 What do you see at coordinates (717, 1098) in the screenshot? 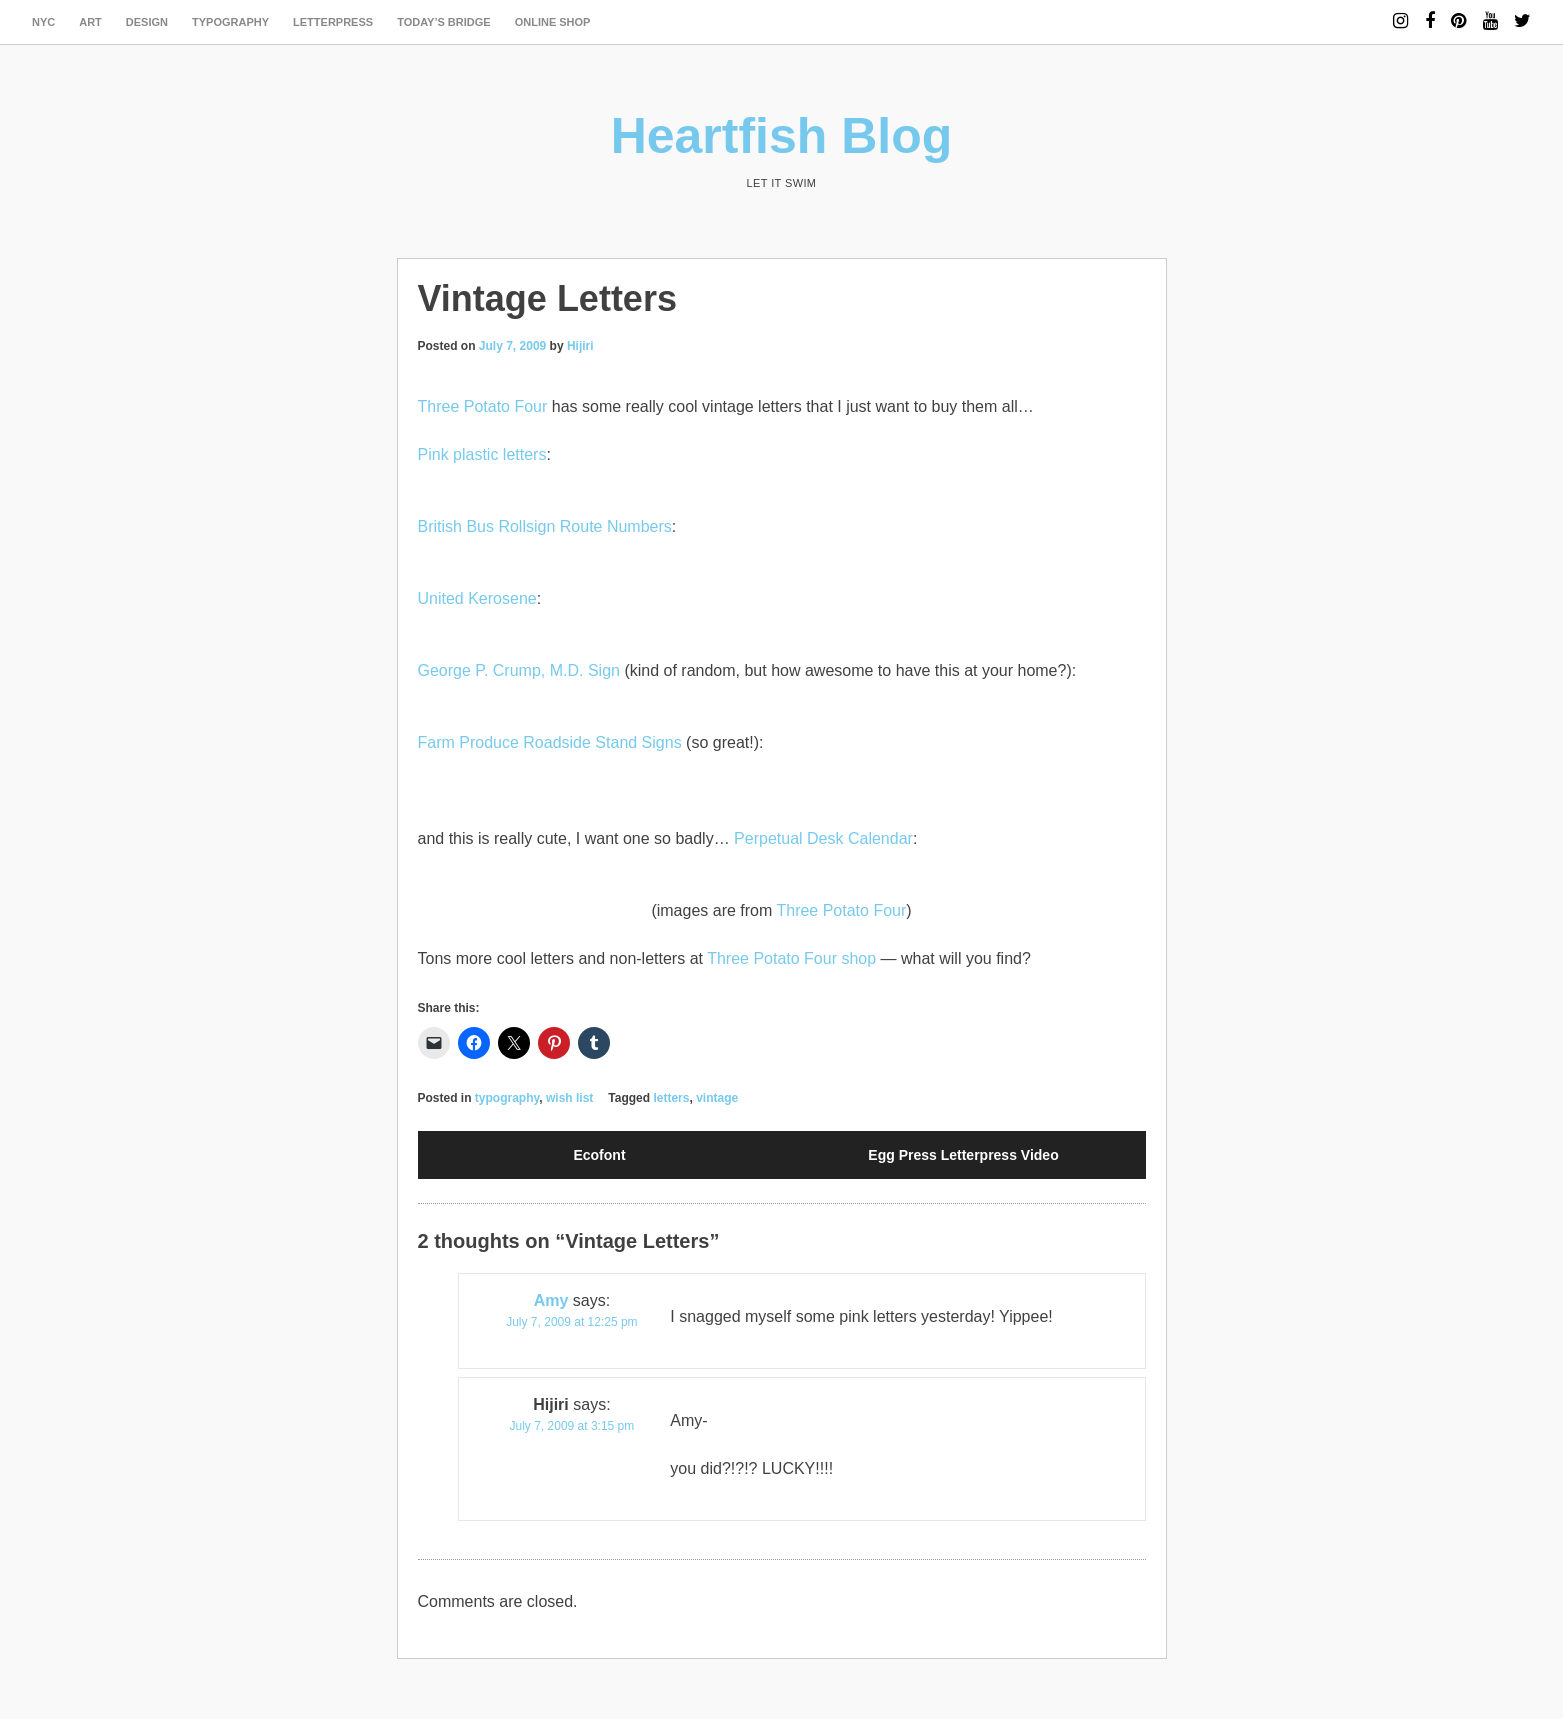
I see `vintage` at bounding box center [717, 1098].